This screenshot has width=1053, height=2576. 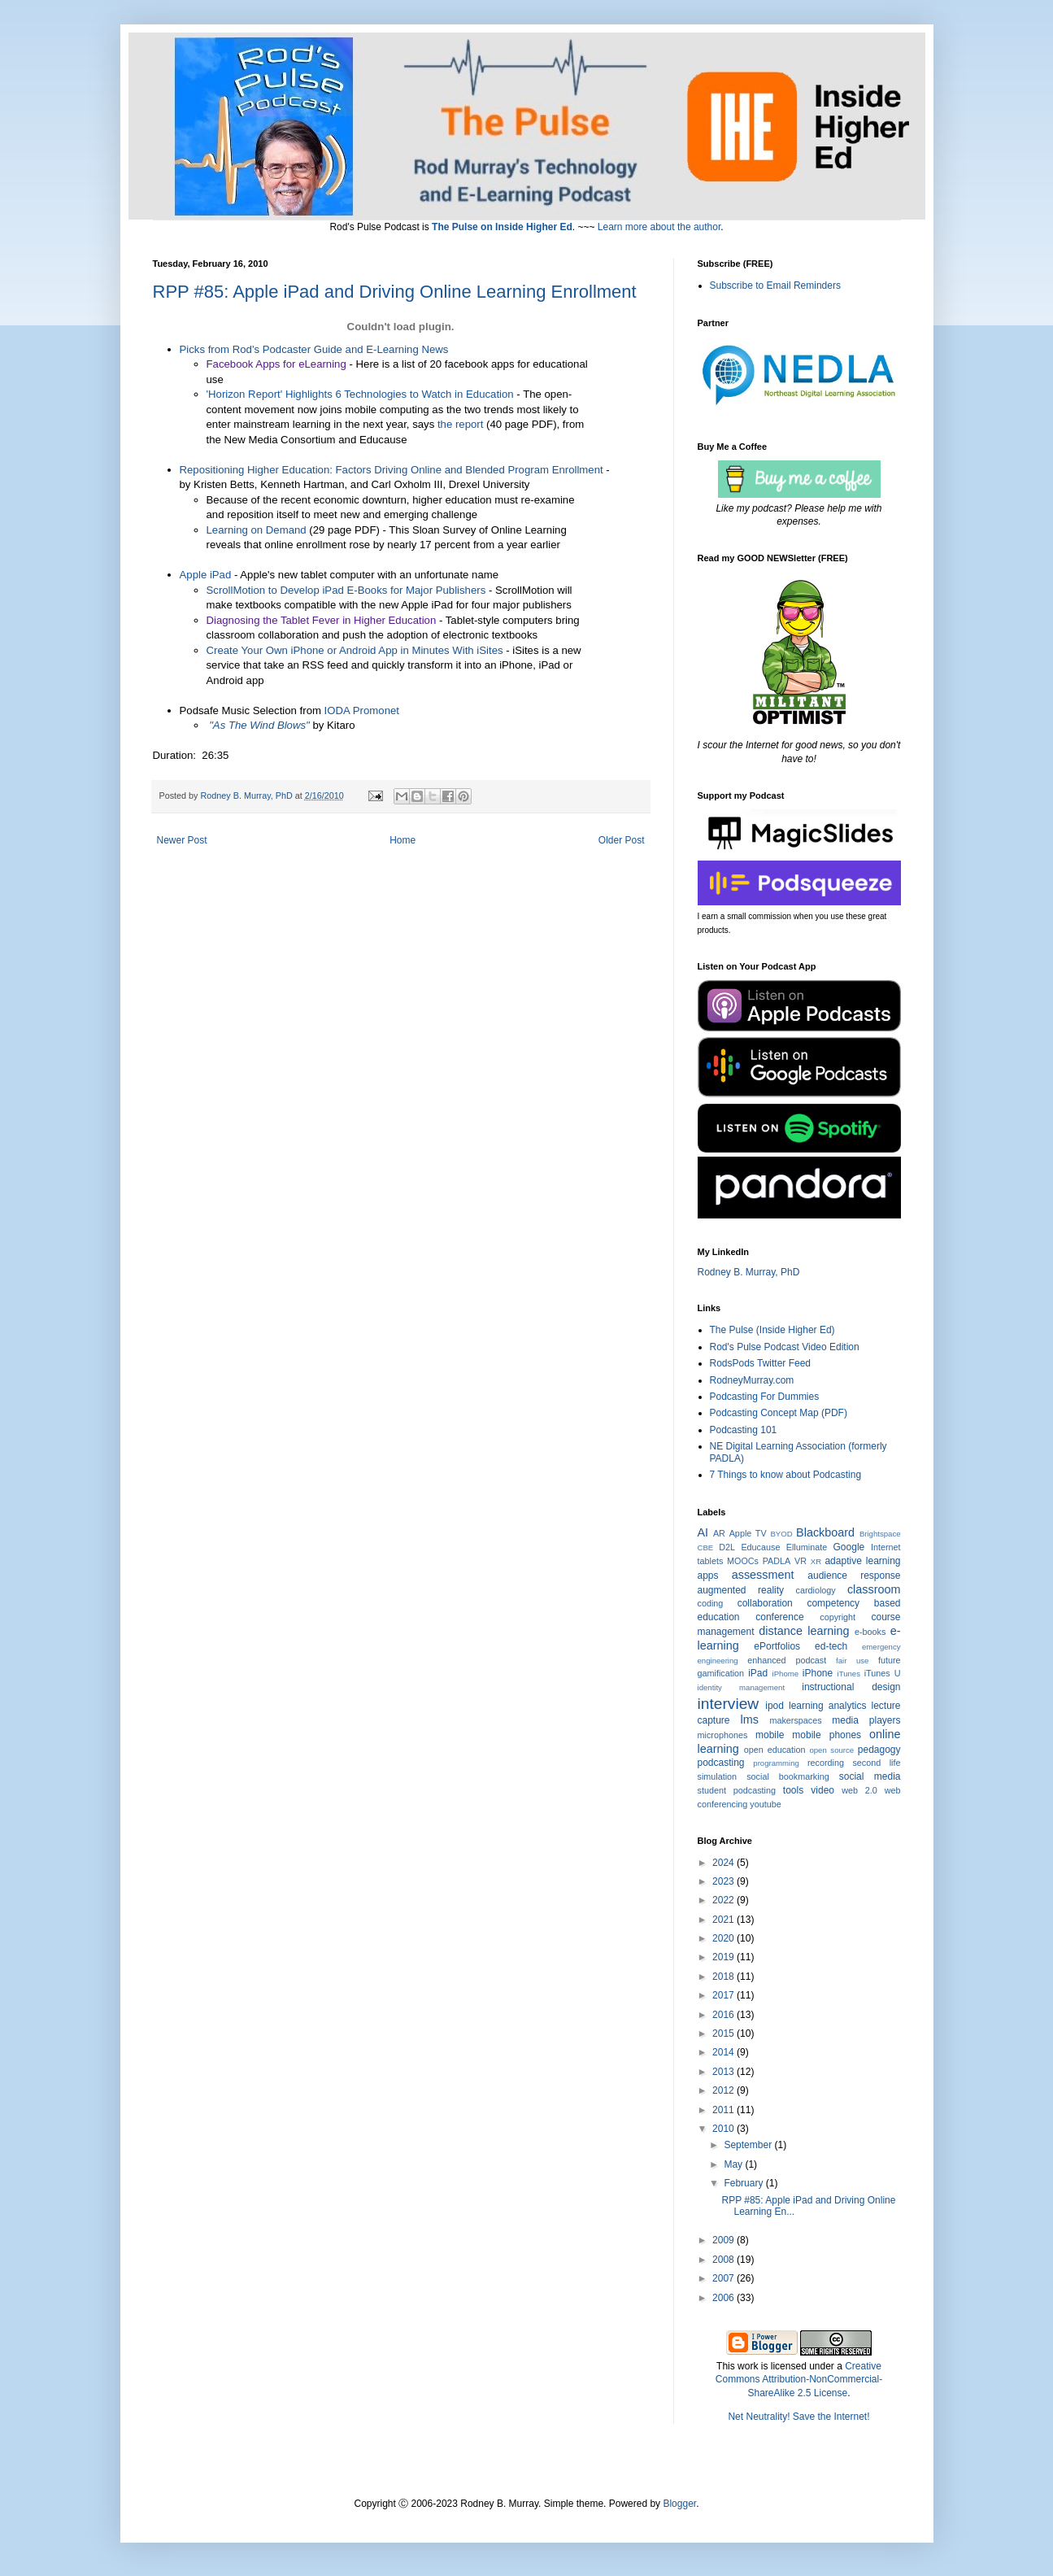 I want to click on Net Neutrality! Save the Internet!, so click(x=798, y=2416).